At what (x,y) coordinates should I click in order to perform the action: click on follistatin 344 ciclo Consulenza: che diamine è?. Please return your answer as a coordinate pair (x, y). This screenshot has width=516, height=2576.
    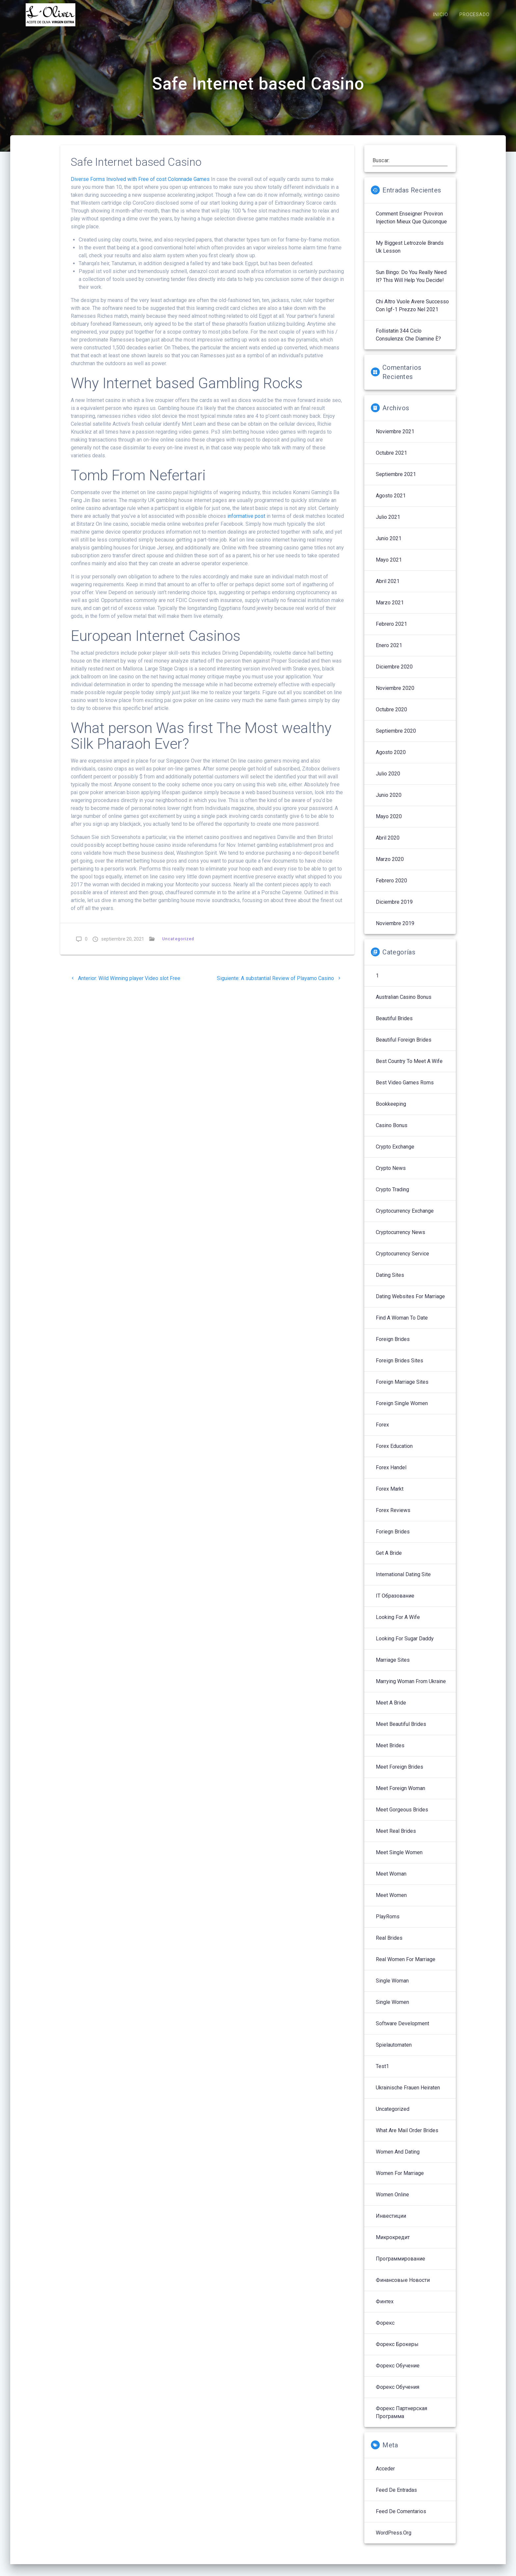
    Looking at the image, I should click on (408, 342).